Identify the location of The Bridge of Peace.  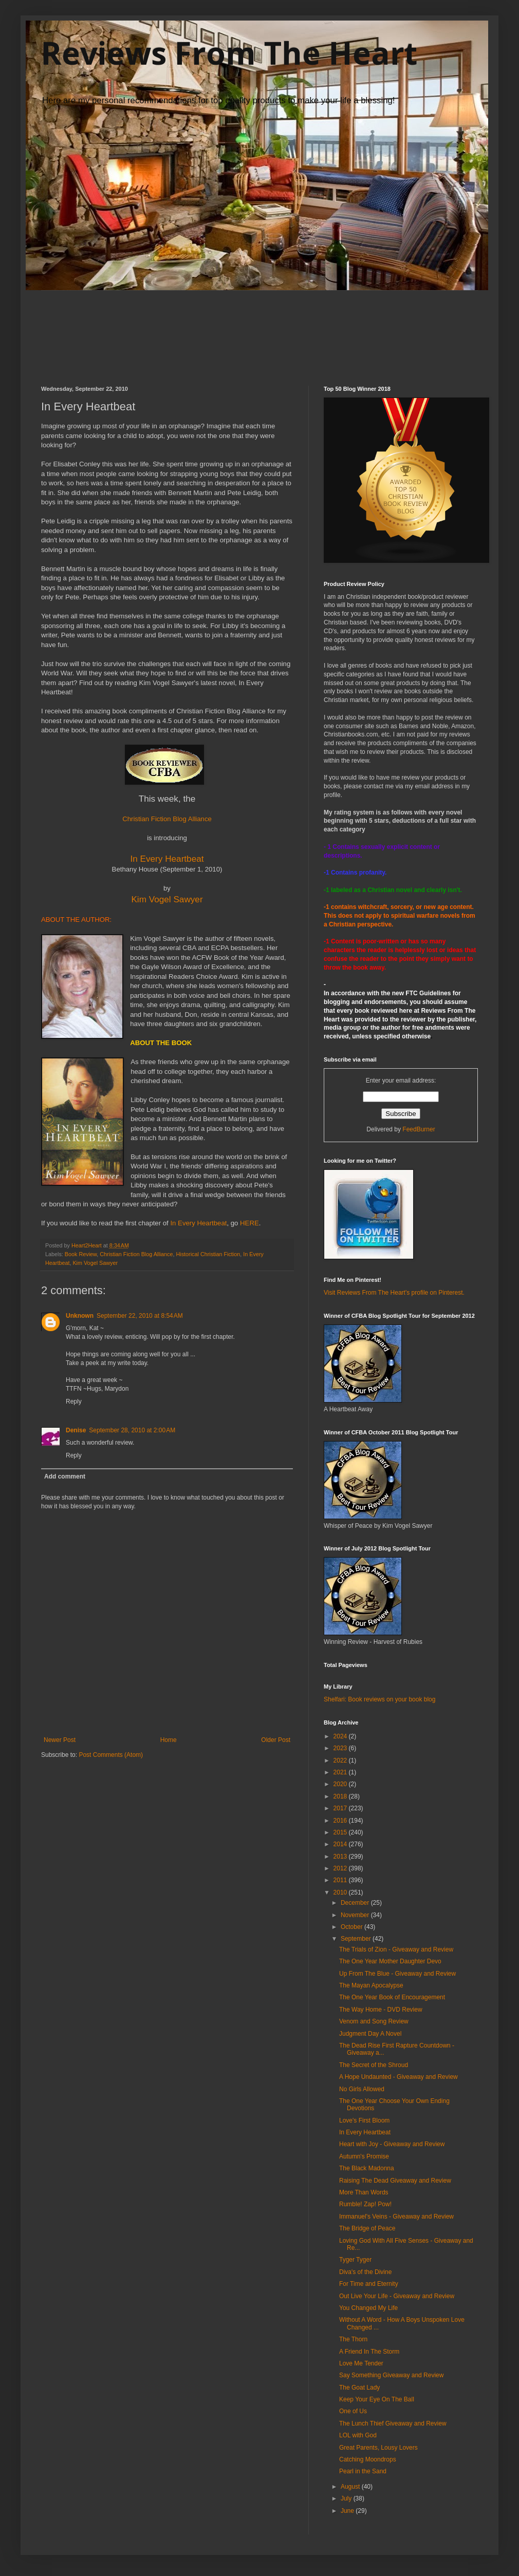
(367, 2228).